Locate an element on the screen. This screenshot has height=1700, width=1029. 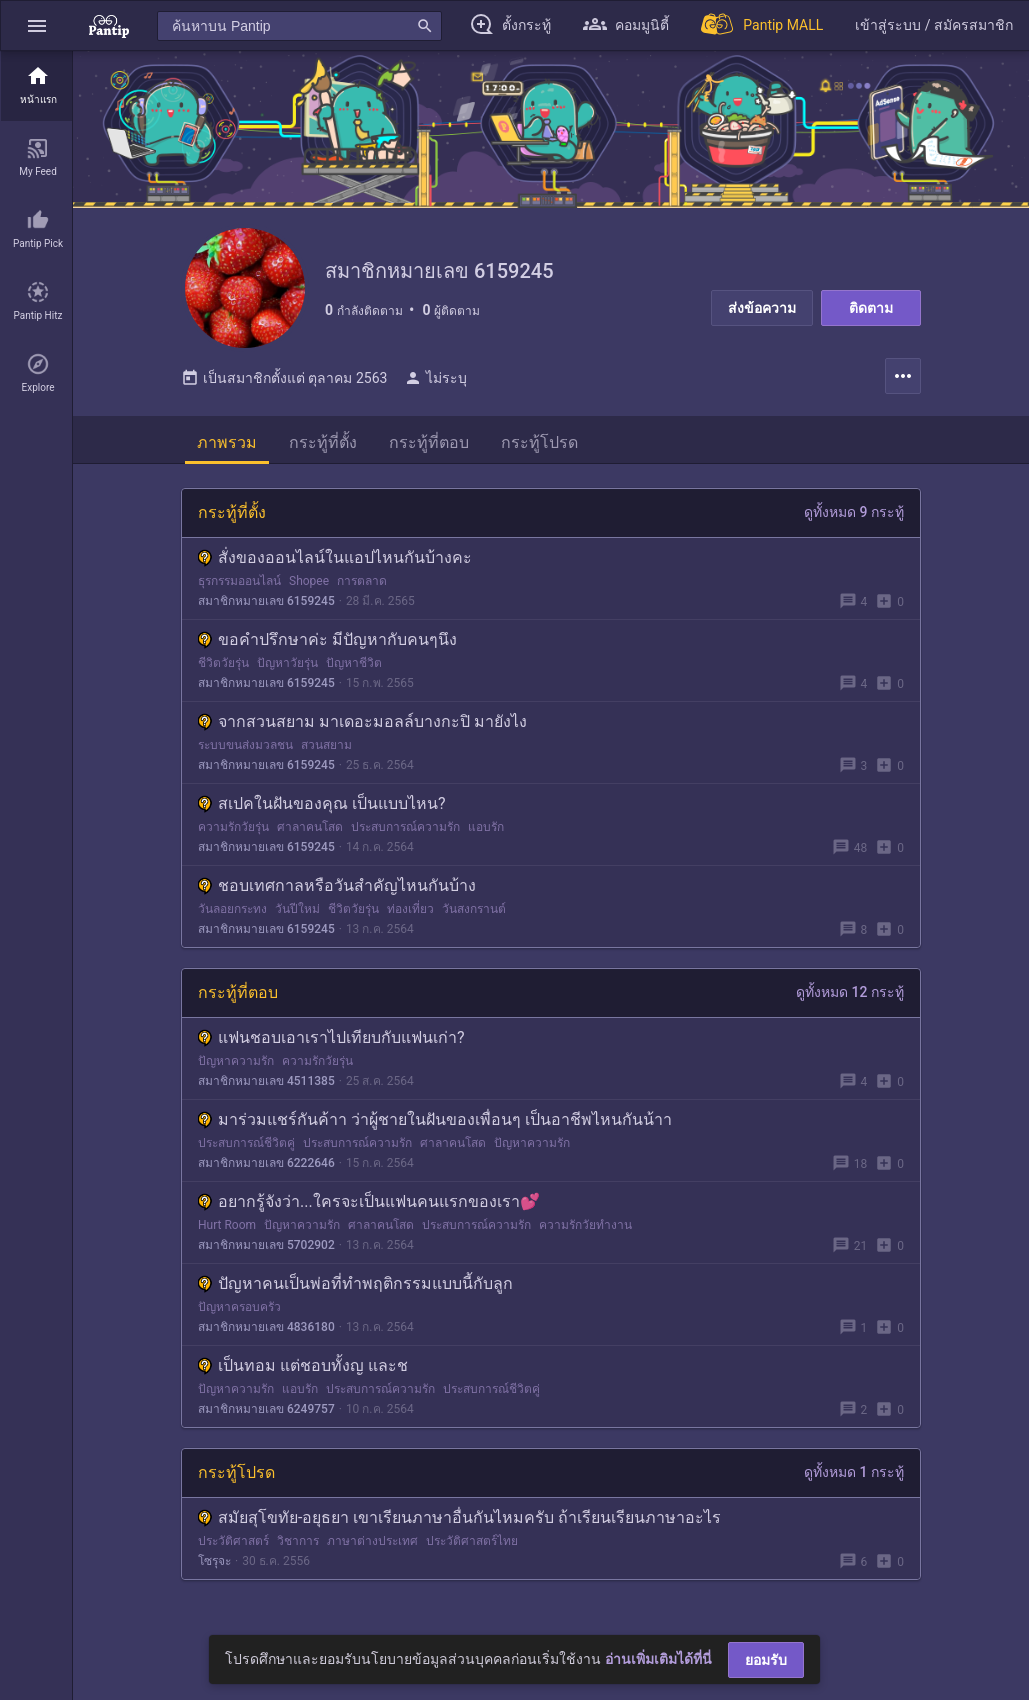
ประสบการณ์ความรัก is located at coordinates (405, 827).